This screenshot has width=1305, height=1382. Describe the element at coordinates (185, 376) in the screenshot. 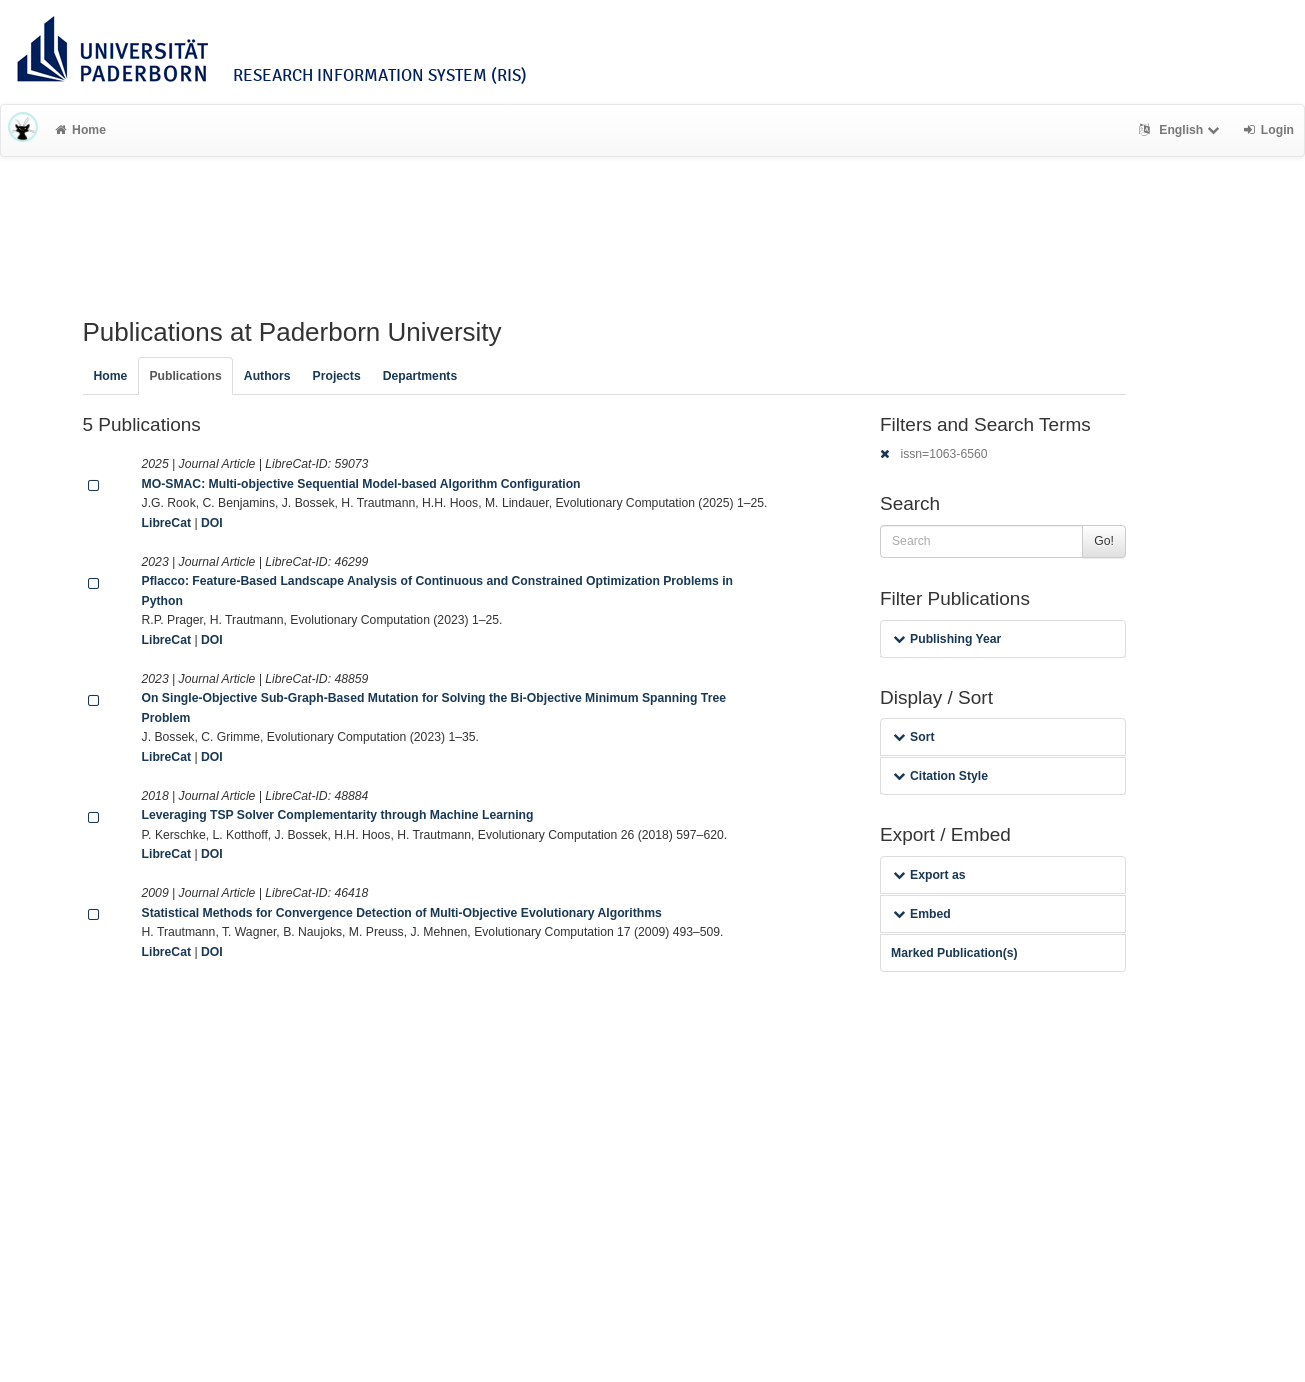

I see `Publications` at that location.